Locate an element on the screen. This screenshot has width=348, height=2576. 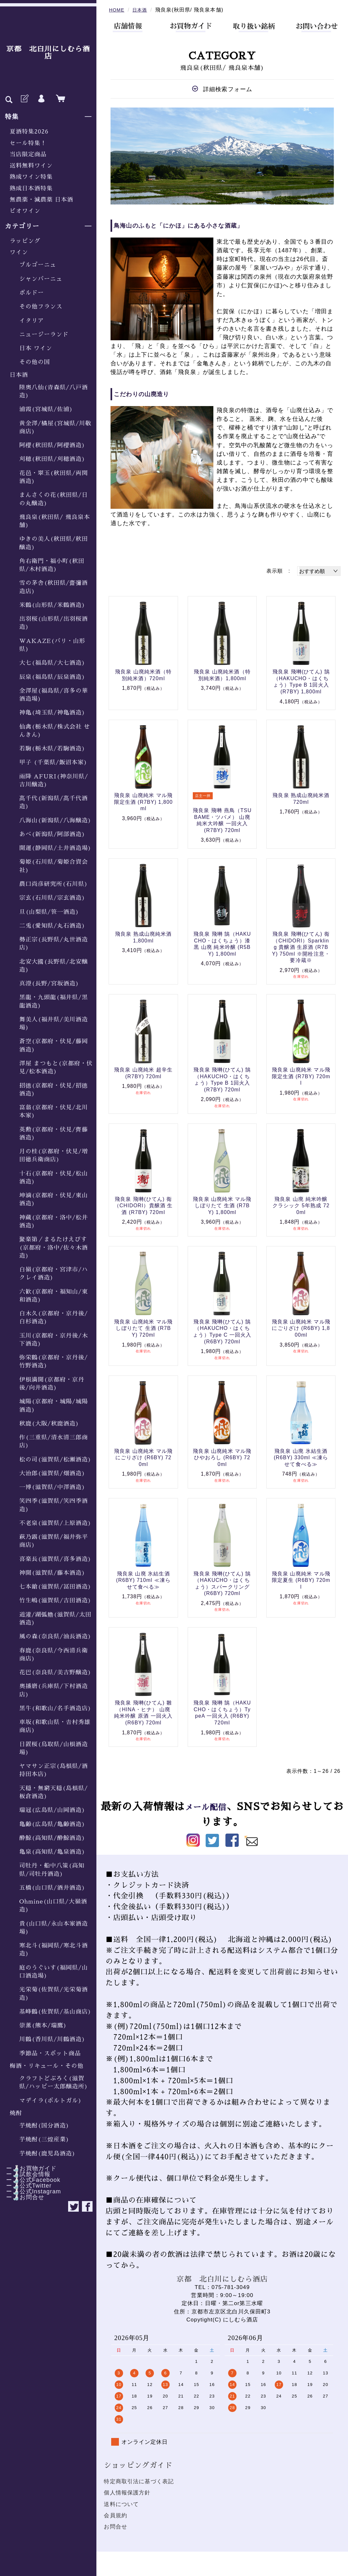
刈穂(秋田県/刈穂酒造) is located at coordinates (52, 459).